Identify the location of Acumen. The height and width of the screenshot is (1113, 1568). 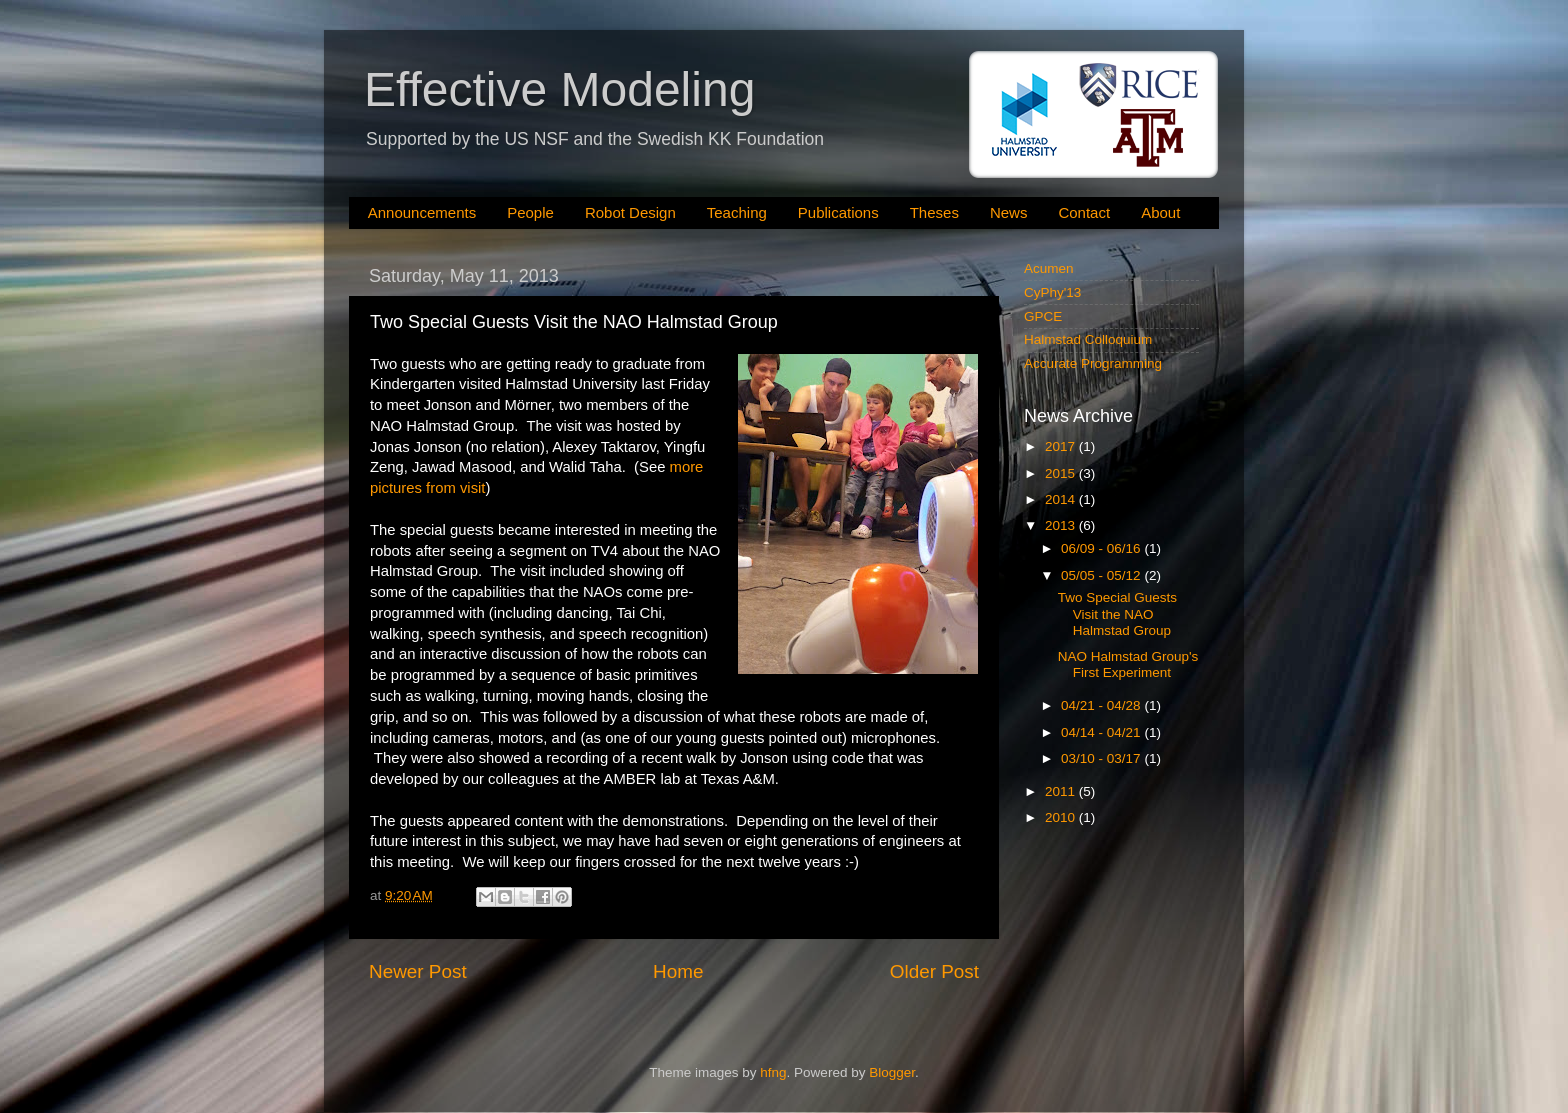
(1049, 268).